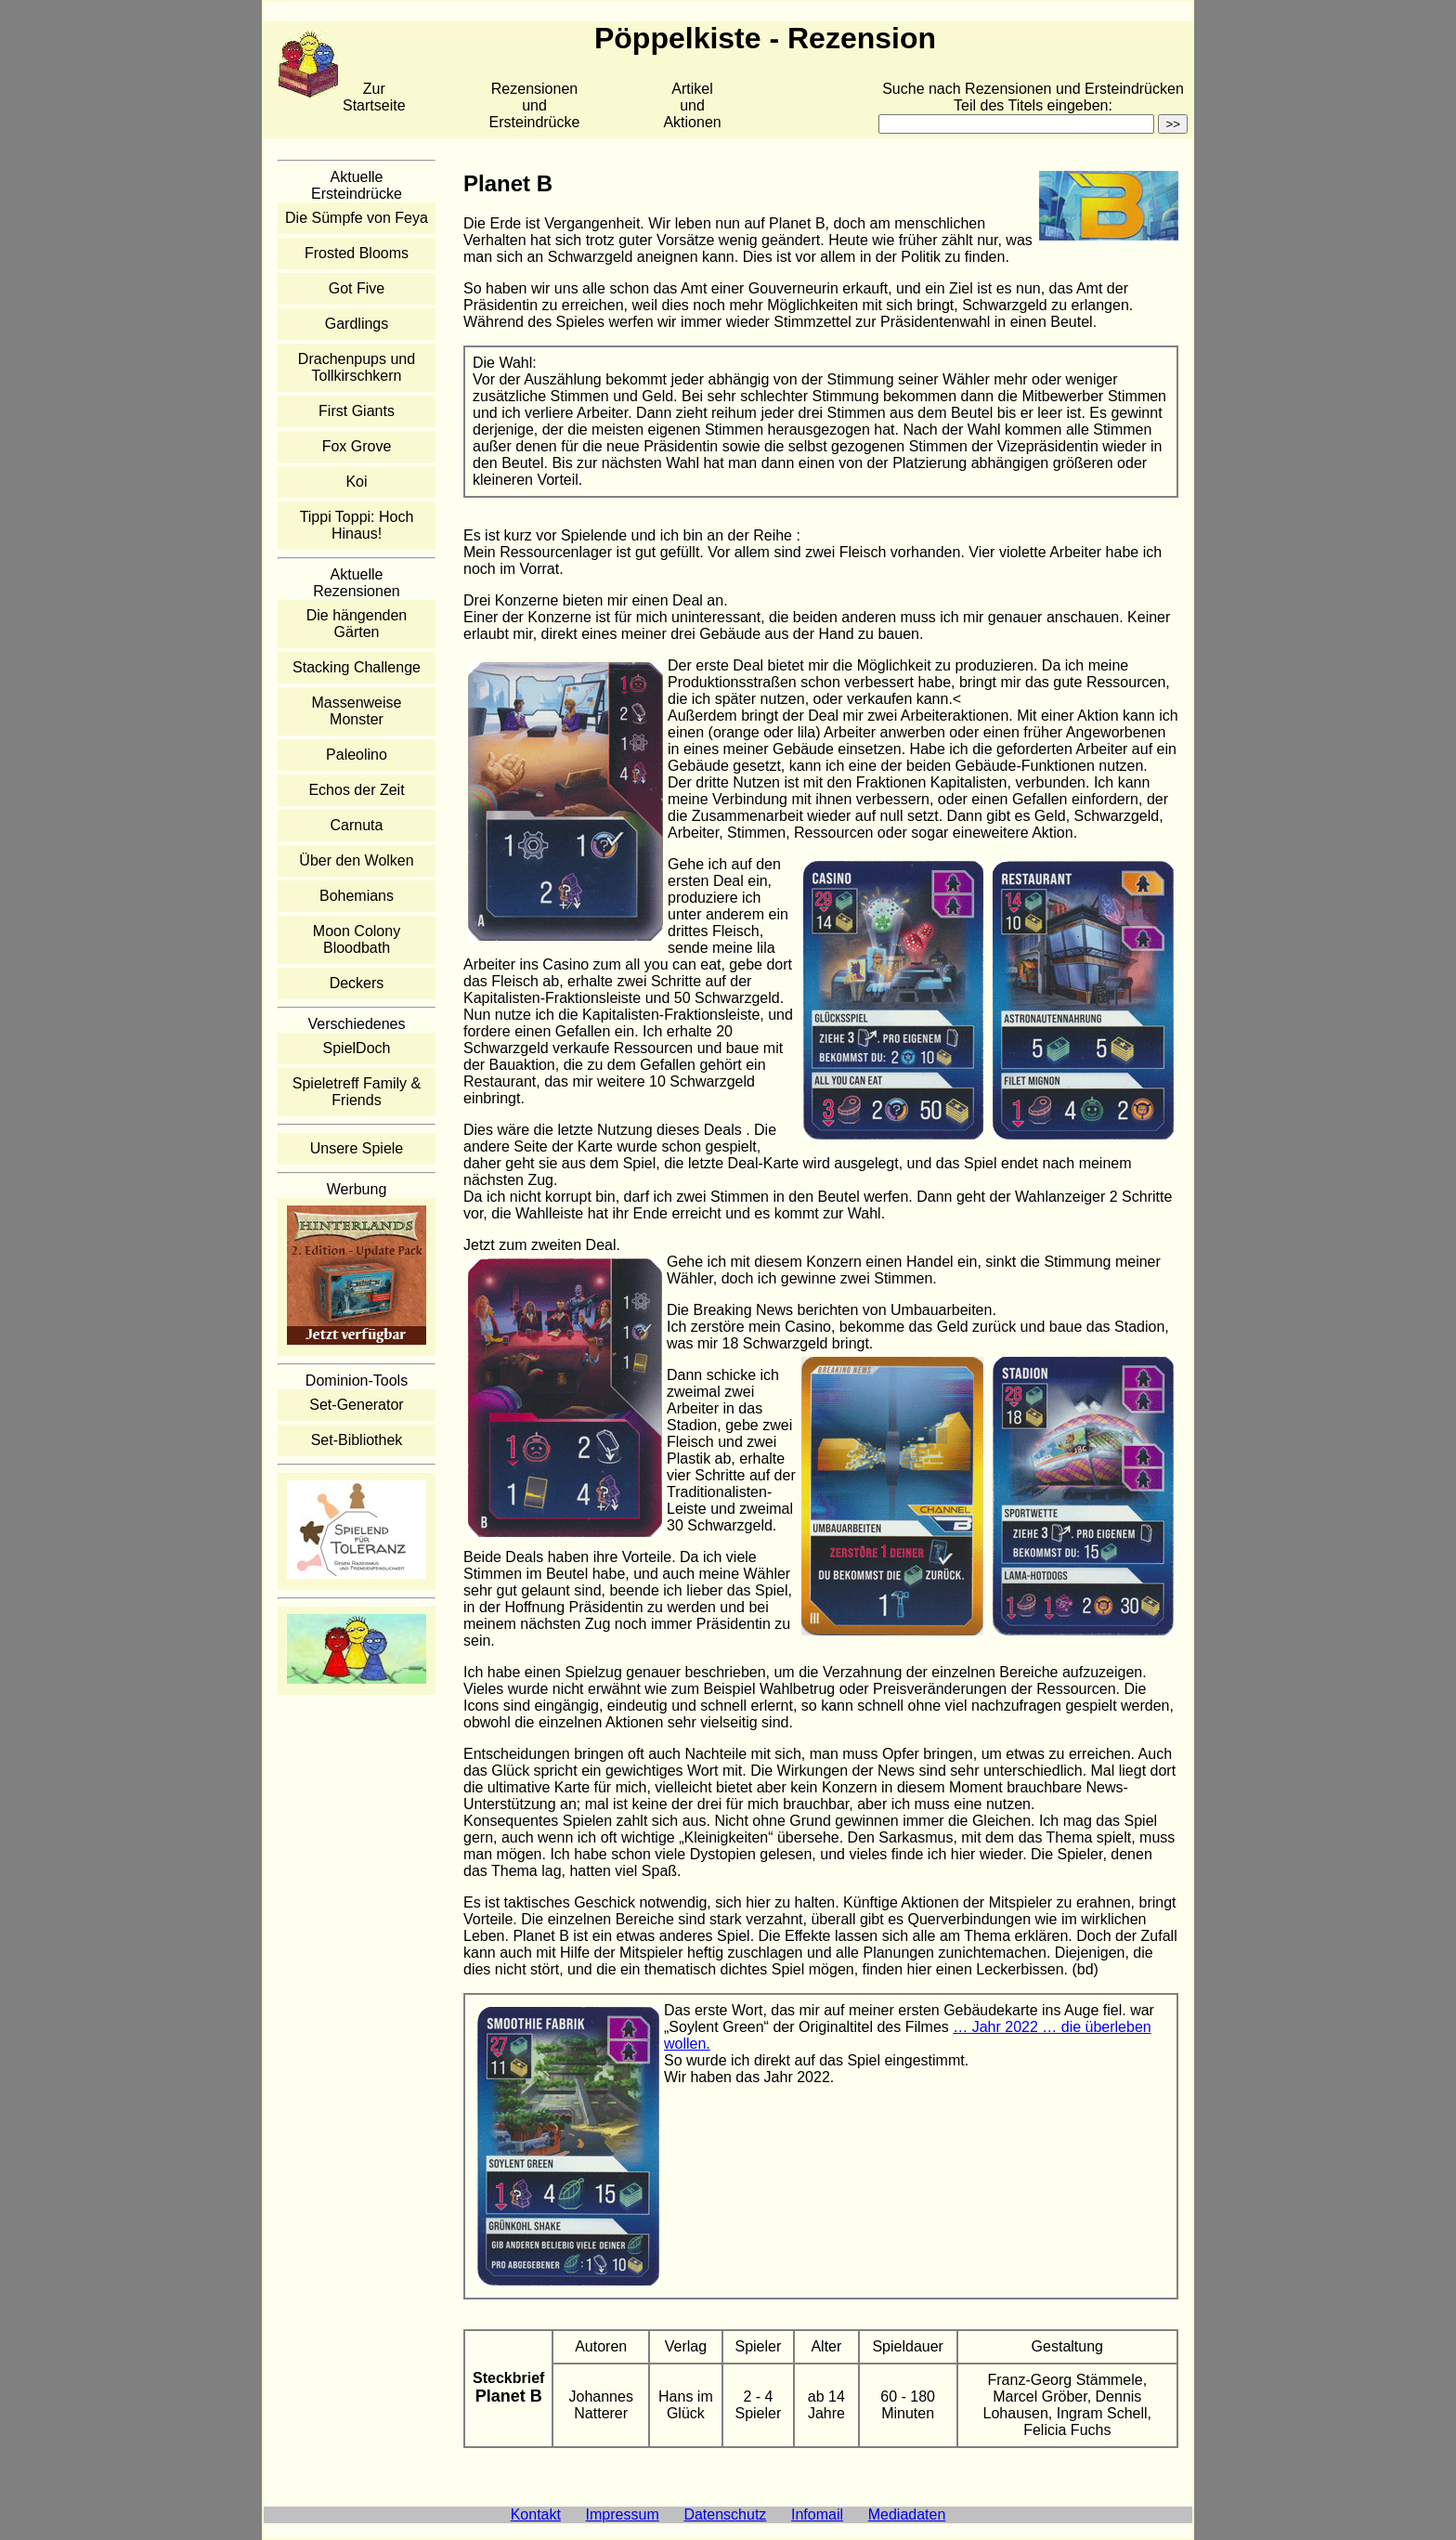 The image size is (1456, 2540). What do you see at coordinates (357, 253) in the screenshot?
I see `Frosted Blooms` at bounding box center [357, 253].